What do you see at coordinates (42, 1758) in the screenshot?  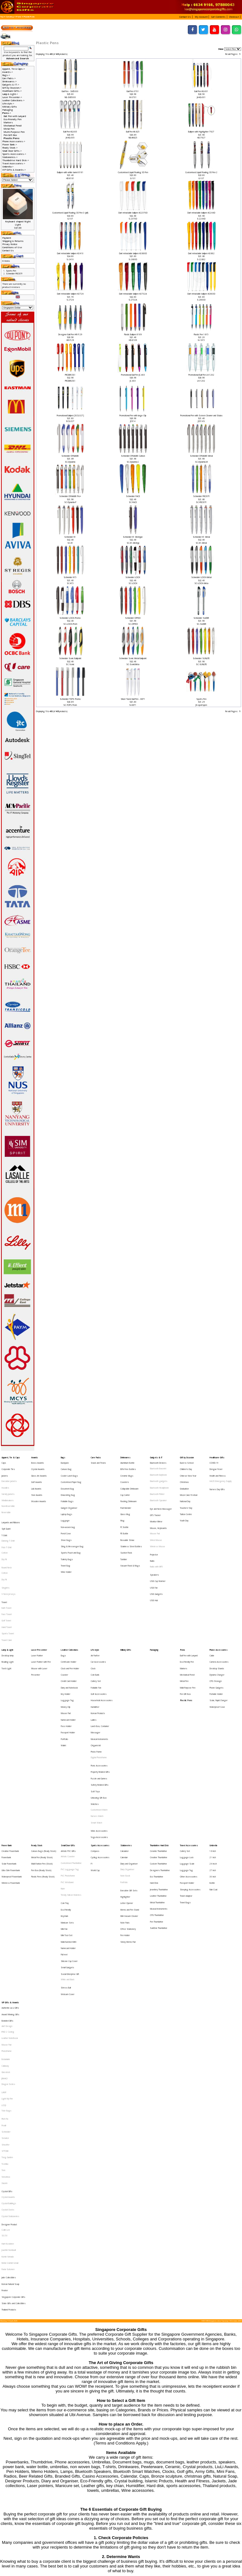 I see `Multi-Funtion Pen (Stock)` at bounding box center [42, 1758].